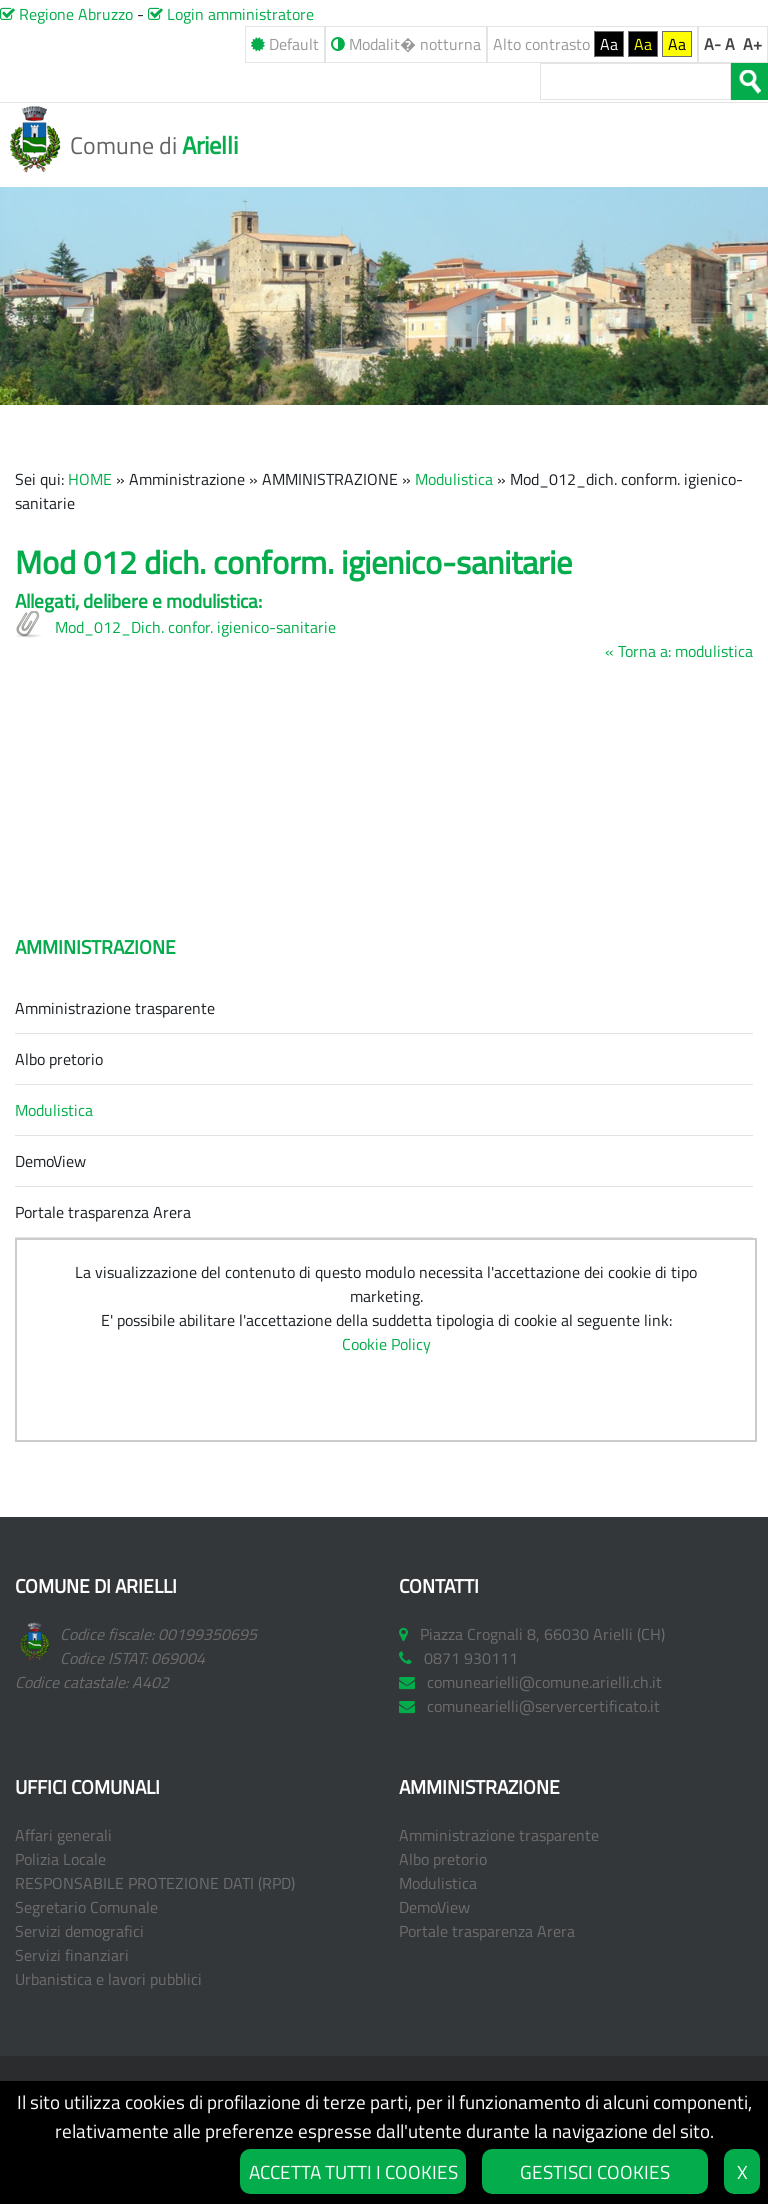 This screenshot has width=768, height=2204. I want to click on Servizi finanziari, so click(72, 1955).